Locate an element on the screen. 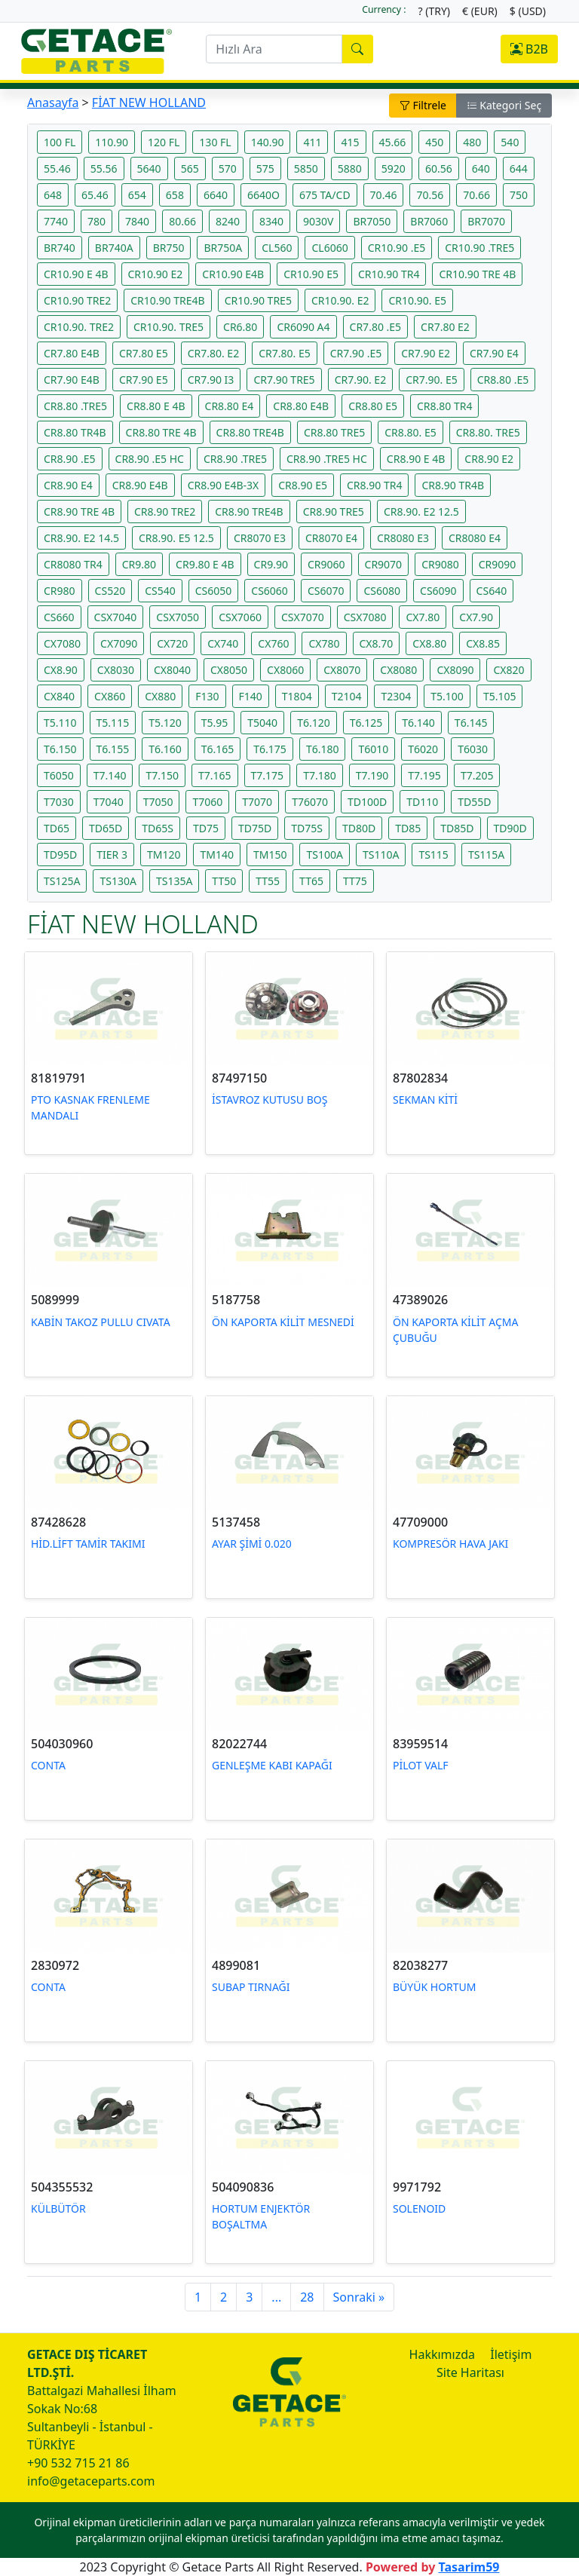  CR8080 E4 is located at coordinates (475, 538).